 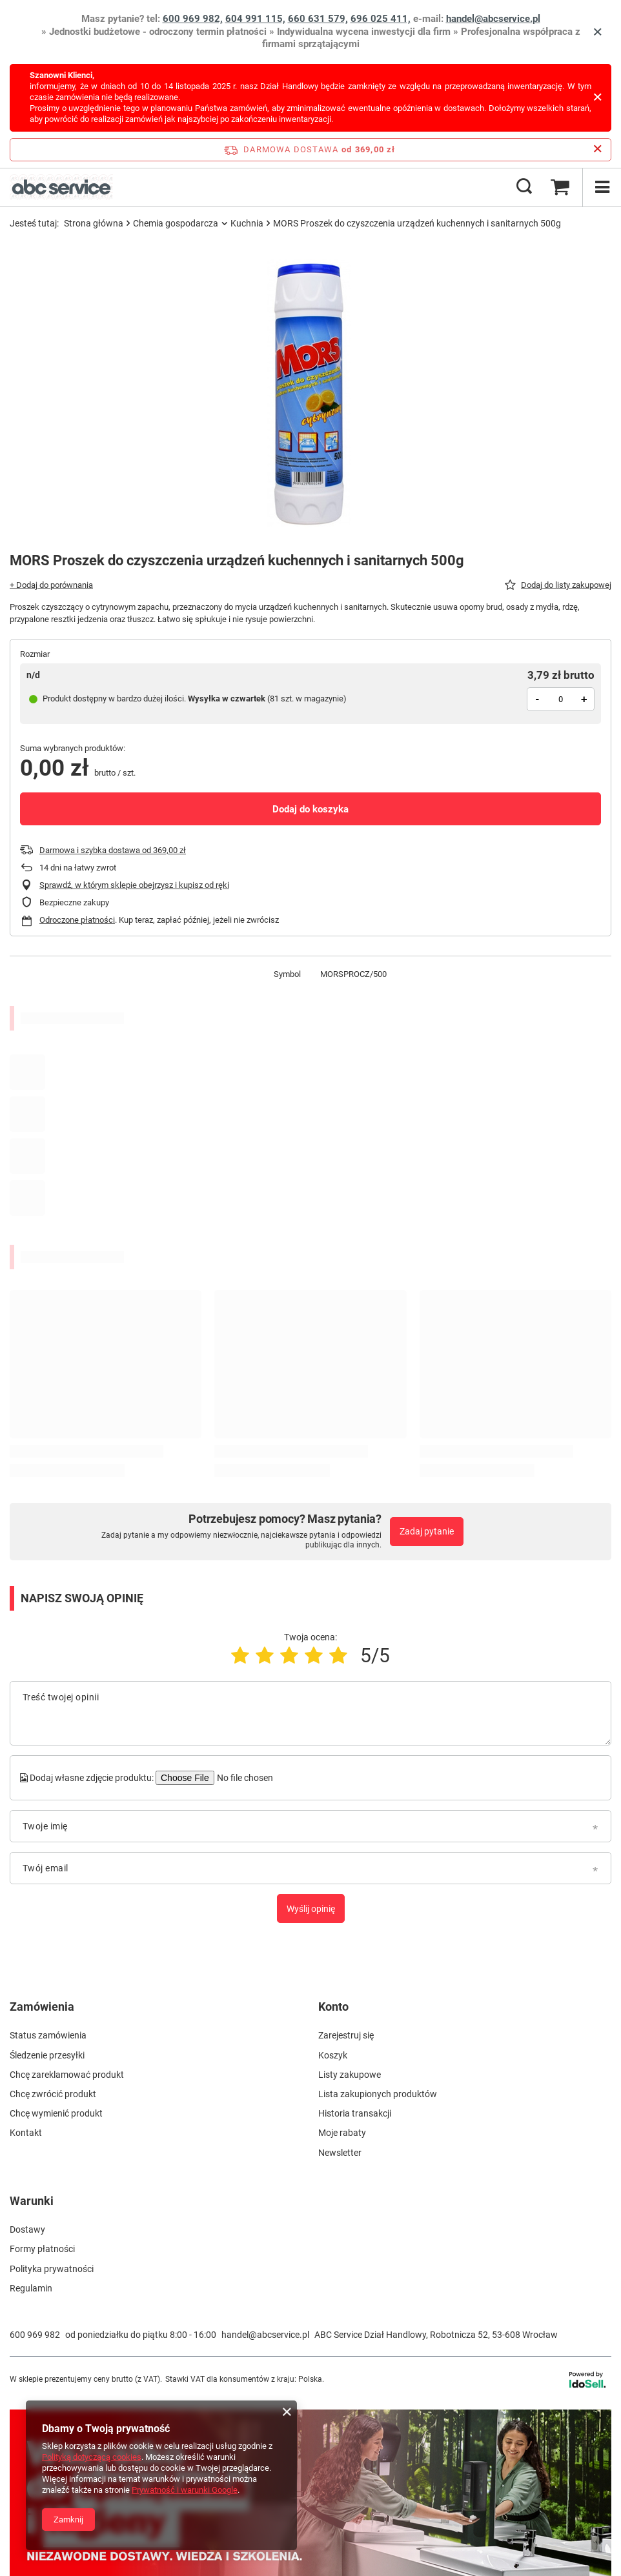 What do you see at coordinates (255, 19) in the screenshot?
I see `604 991 115,` at bounding box center [255, 19].